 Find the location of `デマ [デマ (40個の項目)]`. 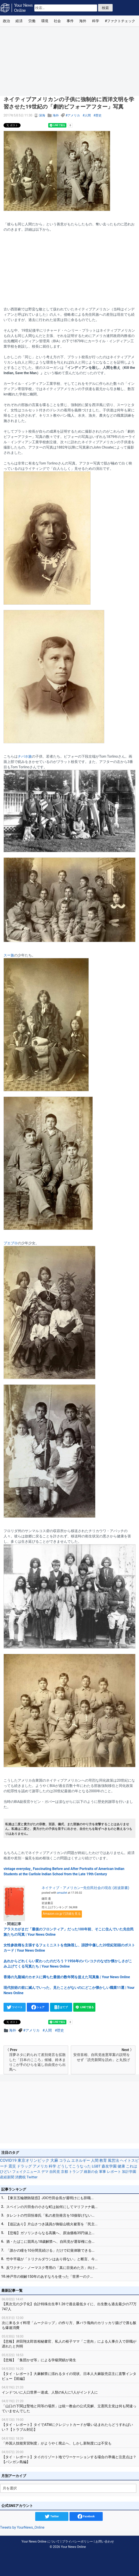

デマ [デマ (40個の項目)] is located at coordinates (44, 2172).